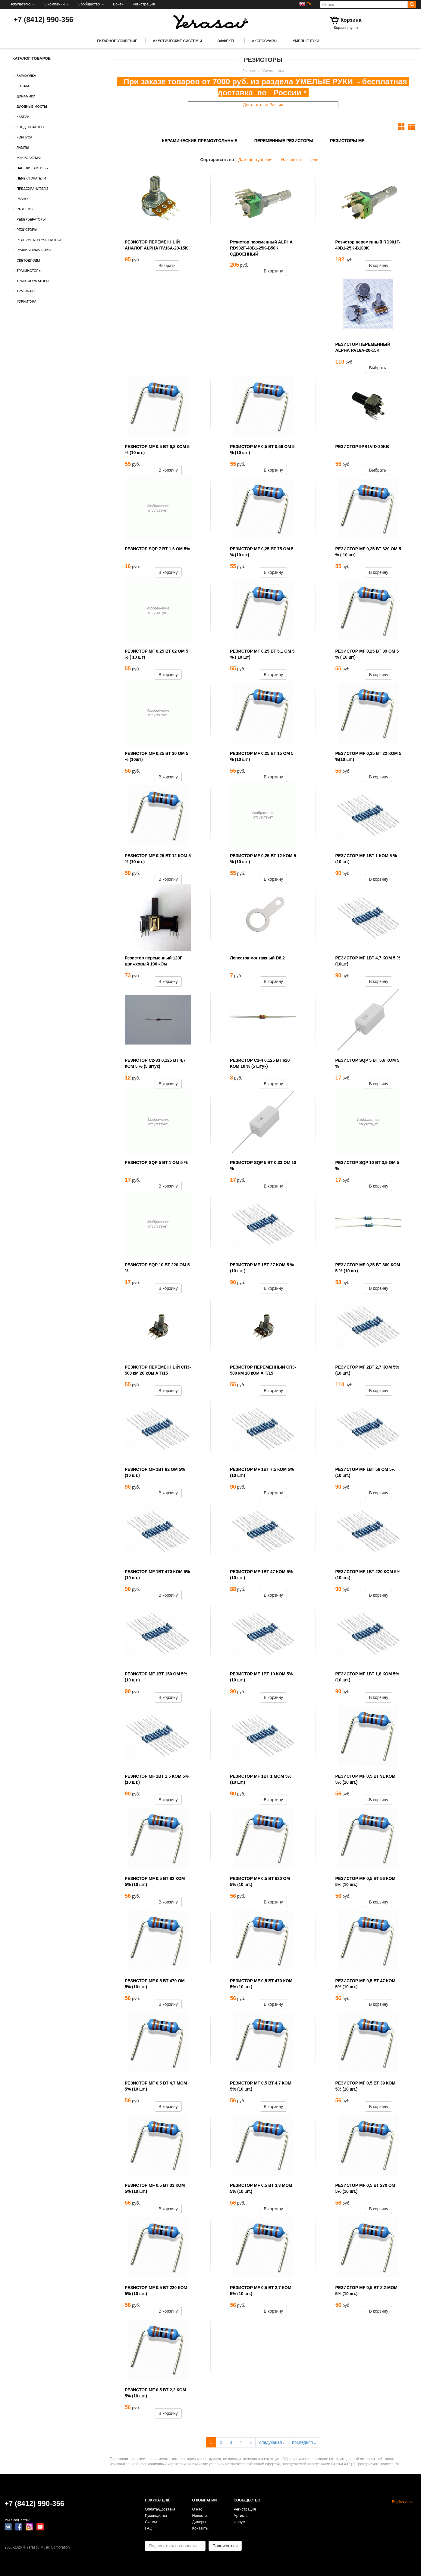  Describe the element at coordinates (43, 19) in the screenshot. I see `+7 (8412) 990-356` at that location.